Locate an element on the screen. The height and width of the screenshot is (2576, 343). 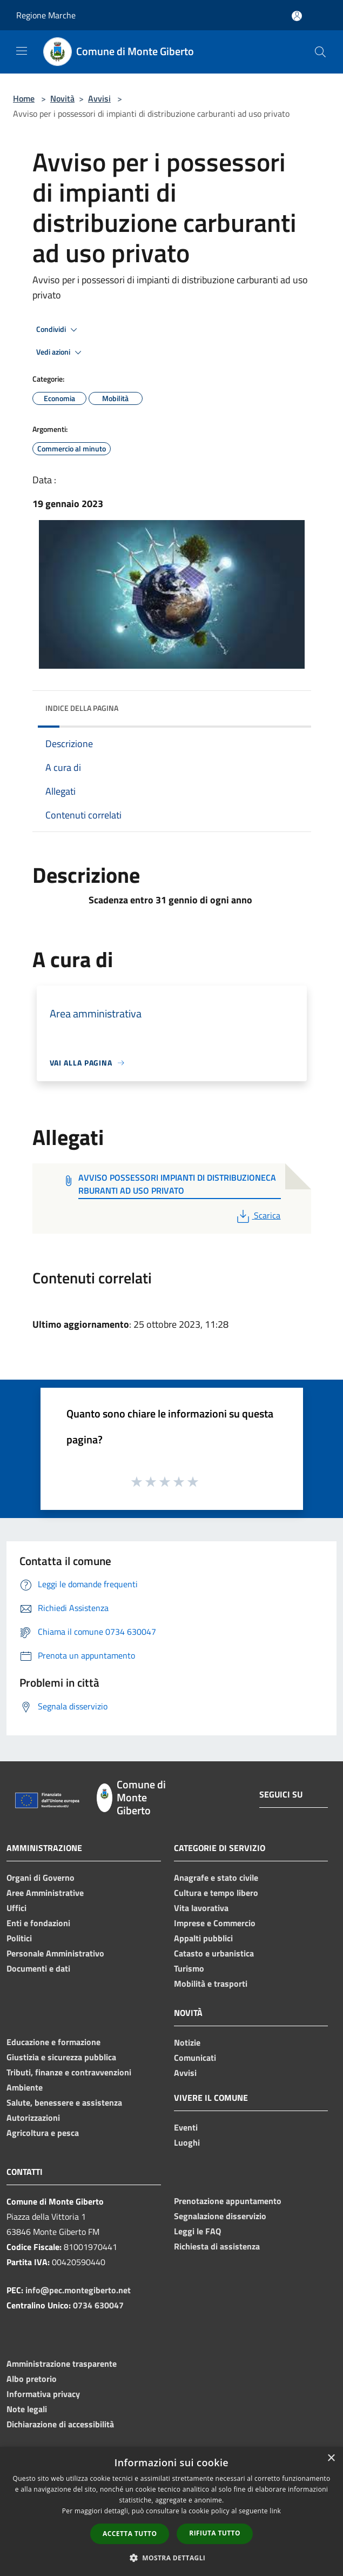
Segnalazione disservizio is located at coordinates (220, 2215).